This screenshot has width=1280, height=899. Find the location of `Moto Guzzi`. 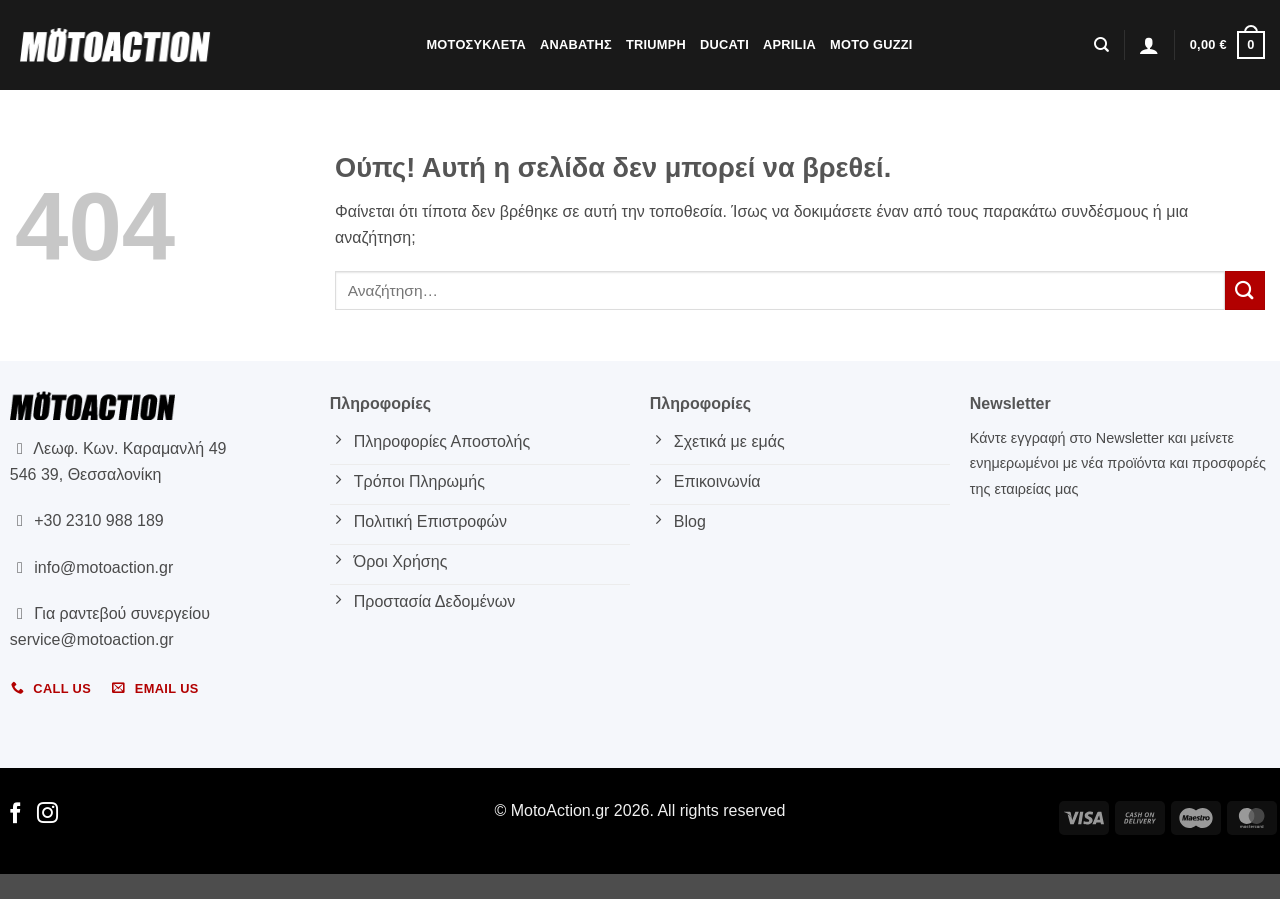

Moto Guzzi is located at coordinates (871, 44).